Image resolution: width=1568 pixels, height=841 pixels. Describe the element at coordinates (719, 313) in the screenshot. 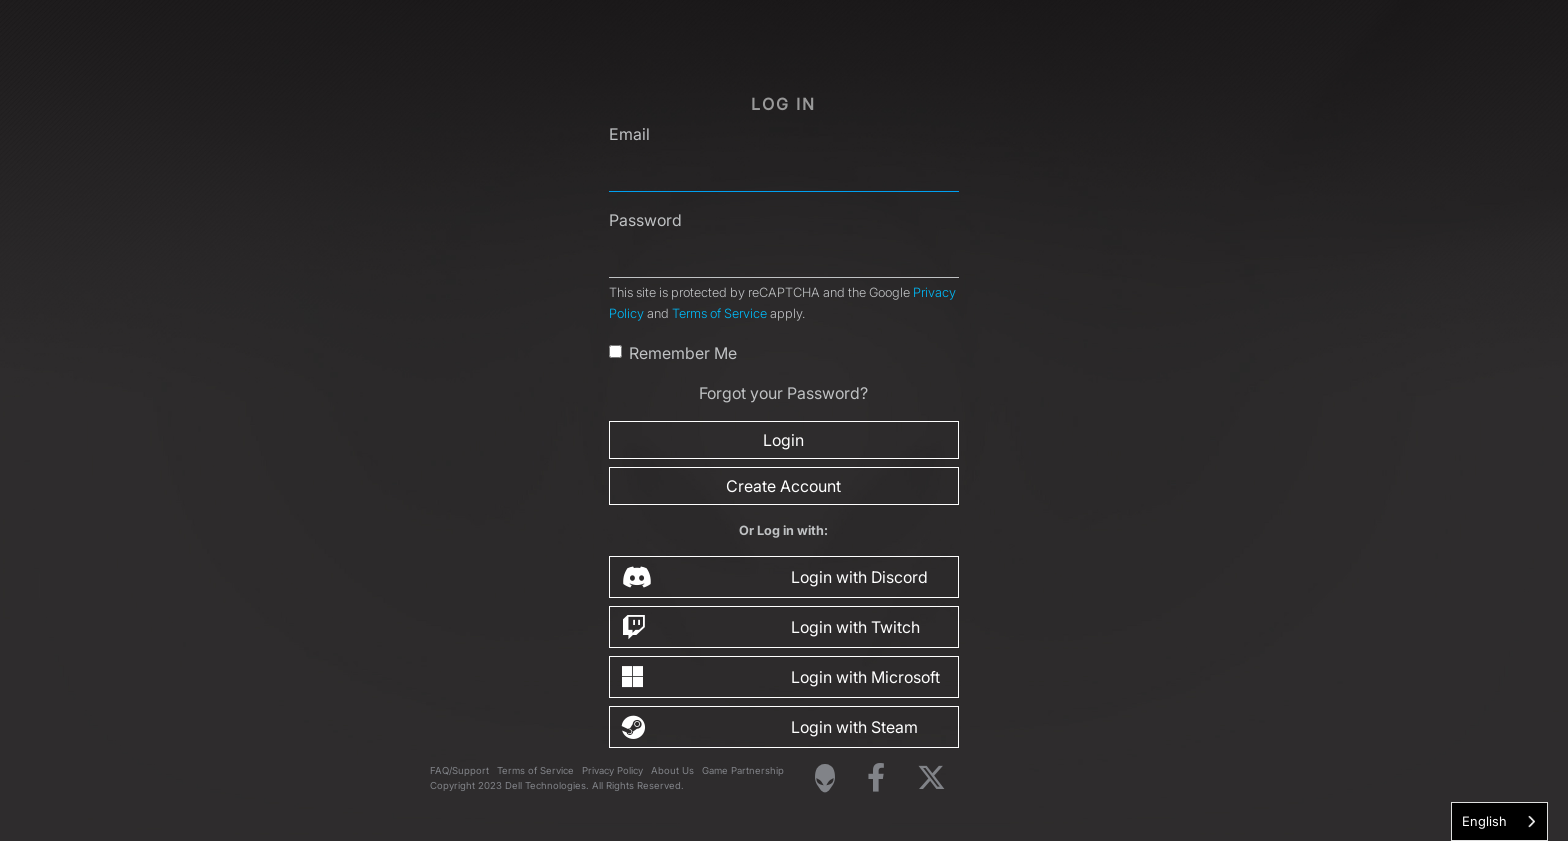

I see `Terms of Service` at that location.